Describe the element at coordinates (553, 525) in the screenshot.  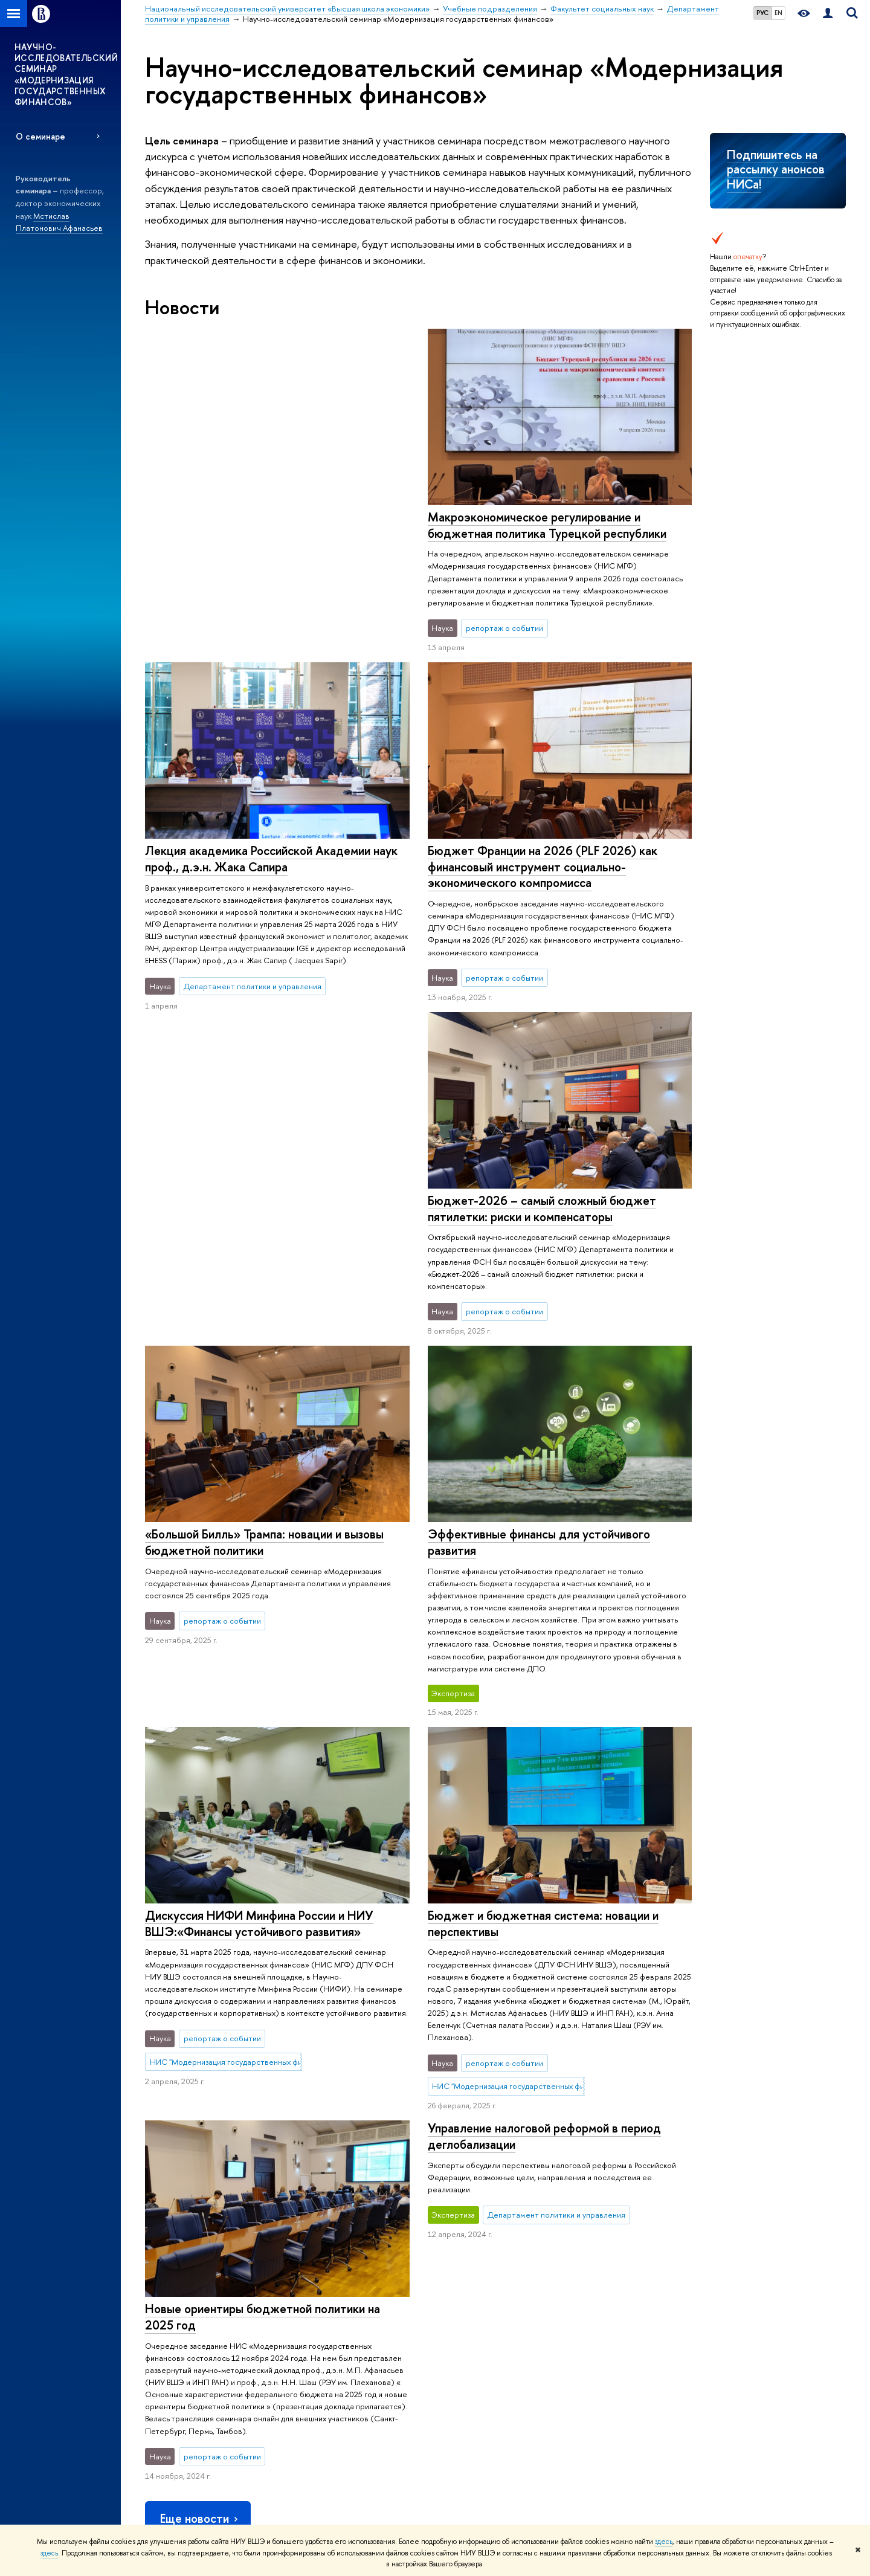
I see `Лекция академика Российской Академии наук проф., д.э.н. Жака Сапира` at that location.